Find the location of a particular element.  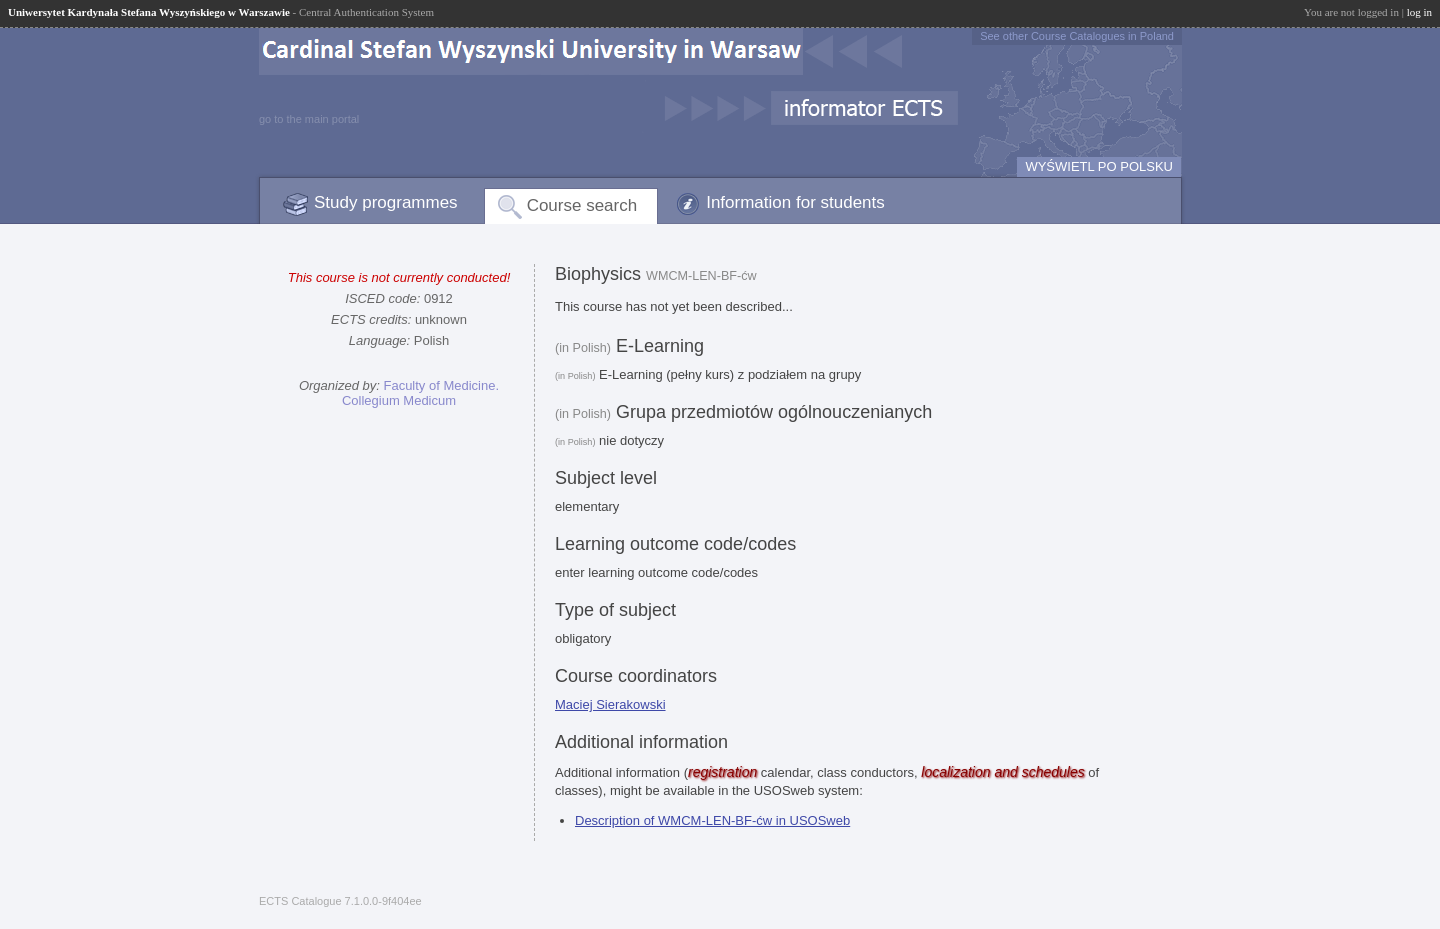

go to the main portal is located at coordinates (309, 119).